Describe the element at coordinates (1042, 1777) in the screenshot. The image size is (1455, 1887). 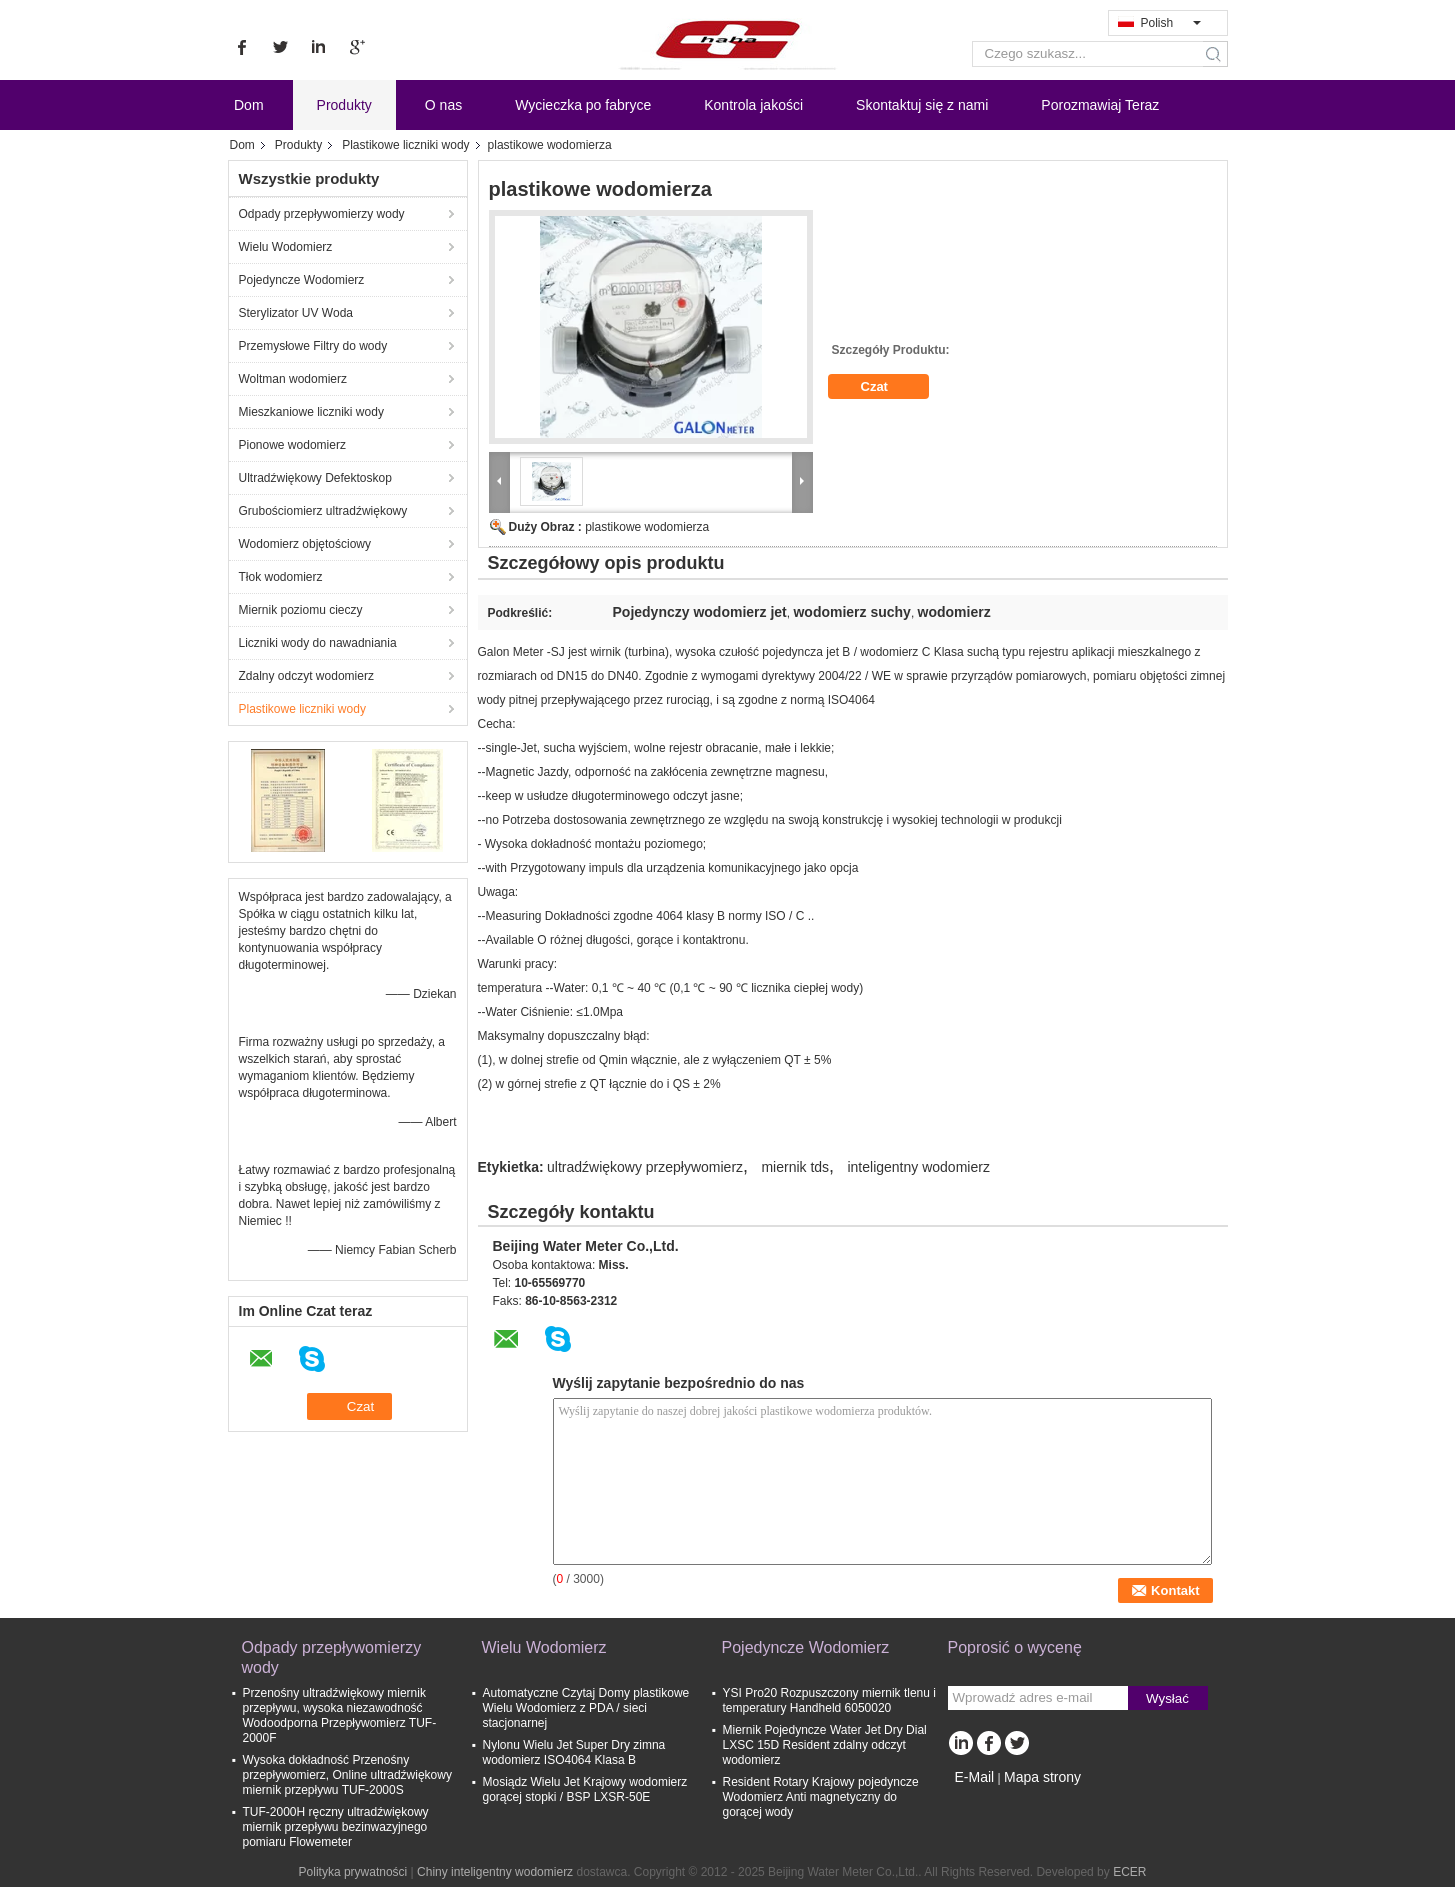
I see `Mapa strony` at that location.